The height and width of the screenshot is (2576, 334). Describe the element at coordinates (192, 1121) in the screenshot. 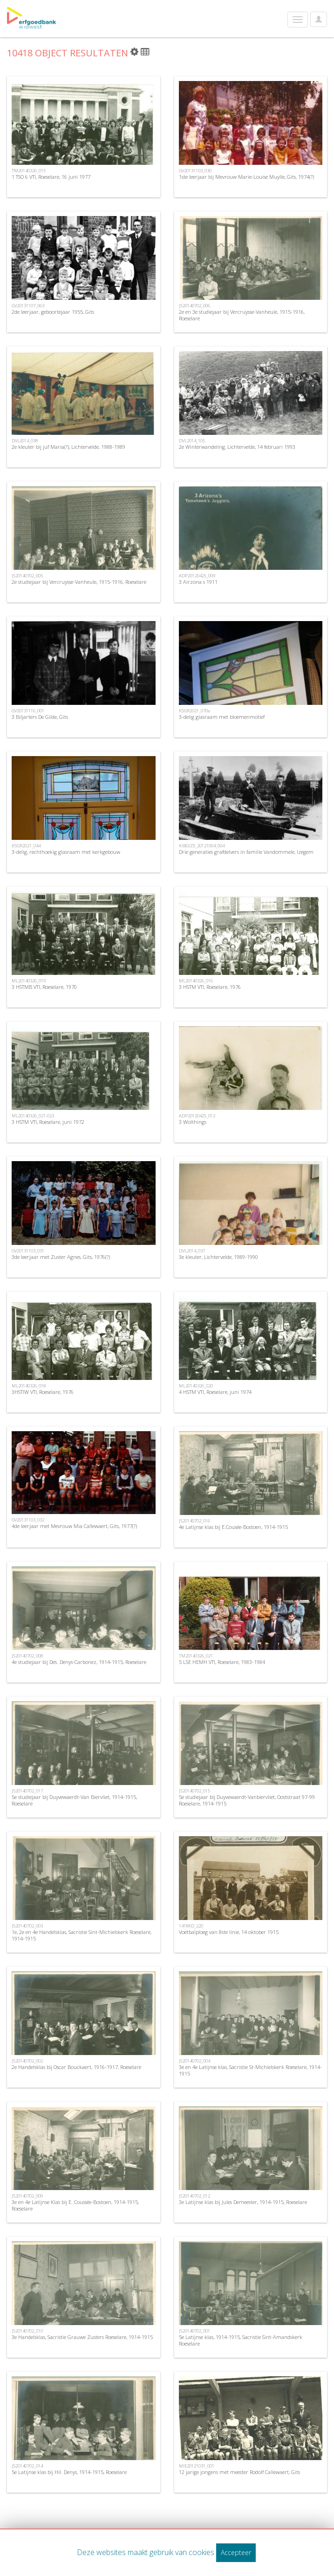

I see `3 Wolthings` at that location.